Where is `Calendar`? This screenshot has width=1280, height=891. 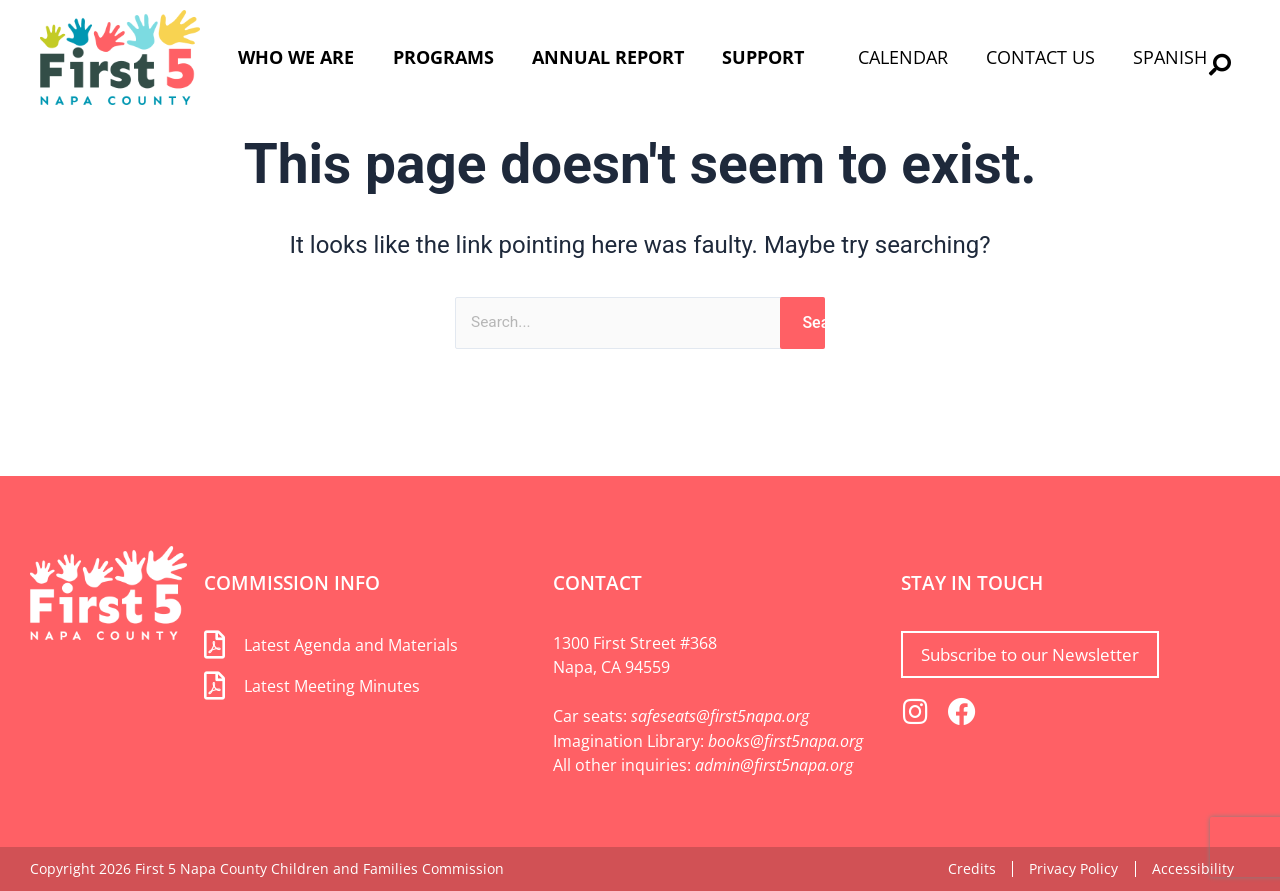 Calendar is located at coordinates (903, 57).